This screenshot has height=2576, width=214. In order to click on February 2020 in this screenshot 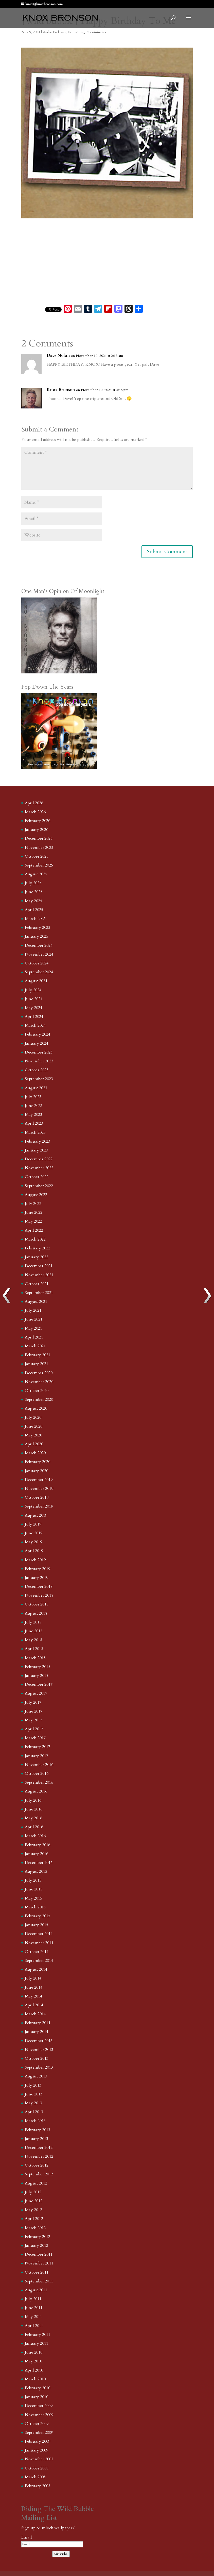, I will do `click(37, 1462)`.